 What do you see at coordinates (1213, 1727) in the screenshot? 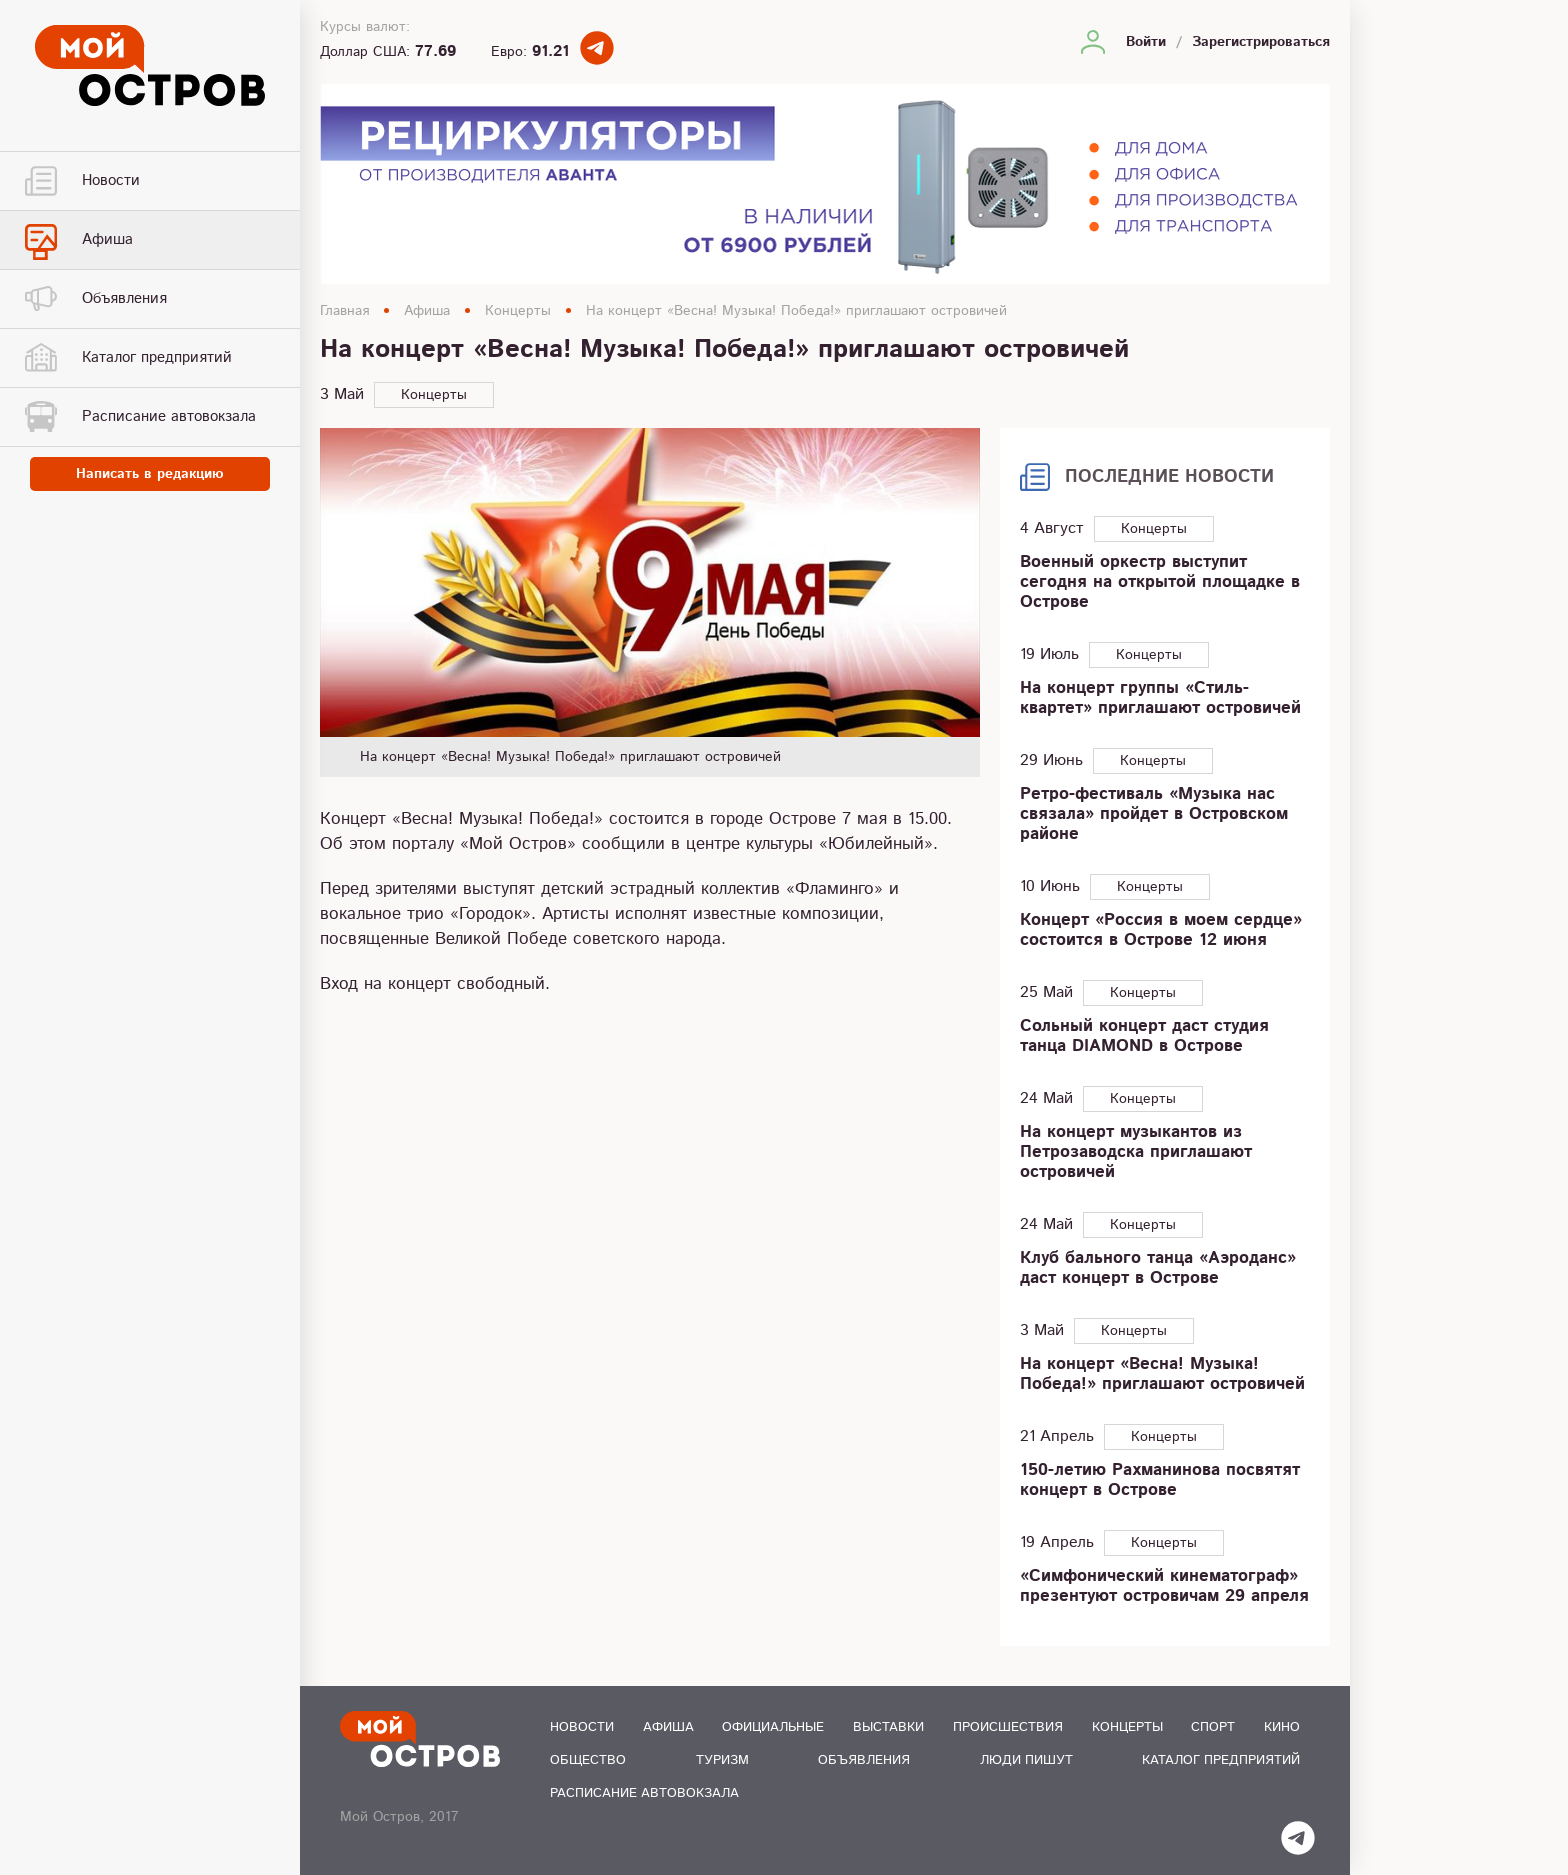
I see `Спорт` at bounding box center [1213, 1727].